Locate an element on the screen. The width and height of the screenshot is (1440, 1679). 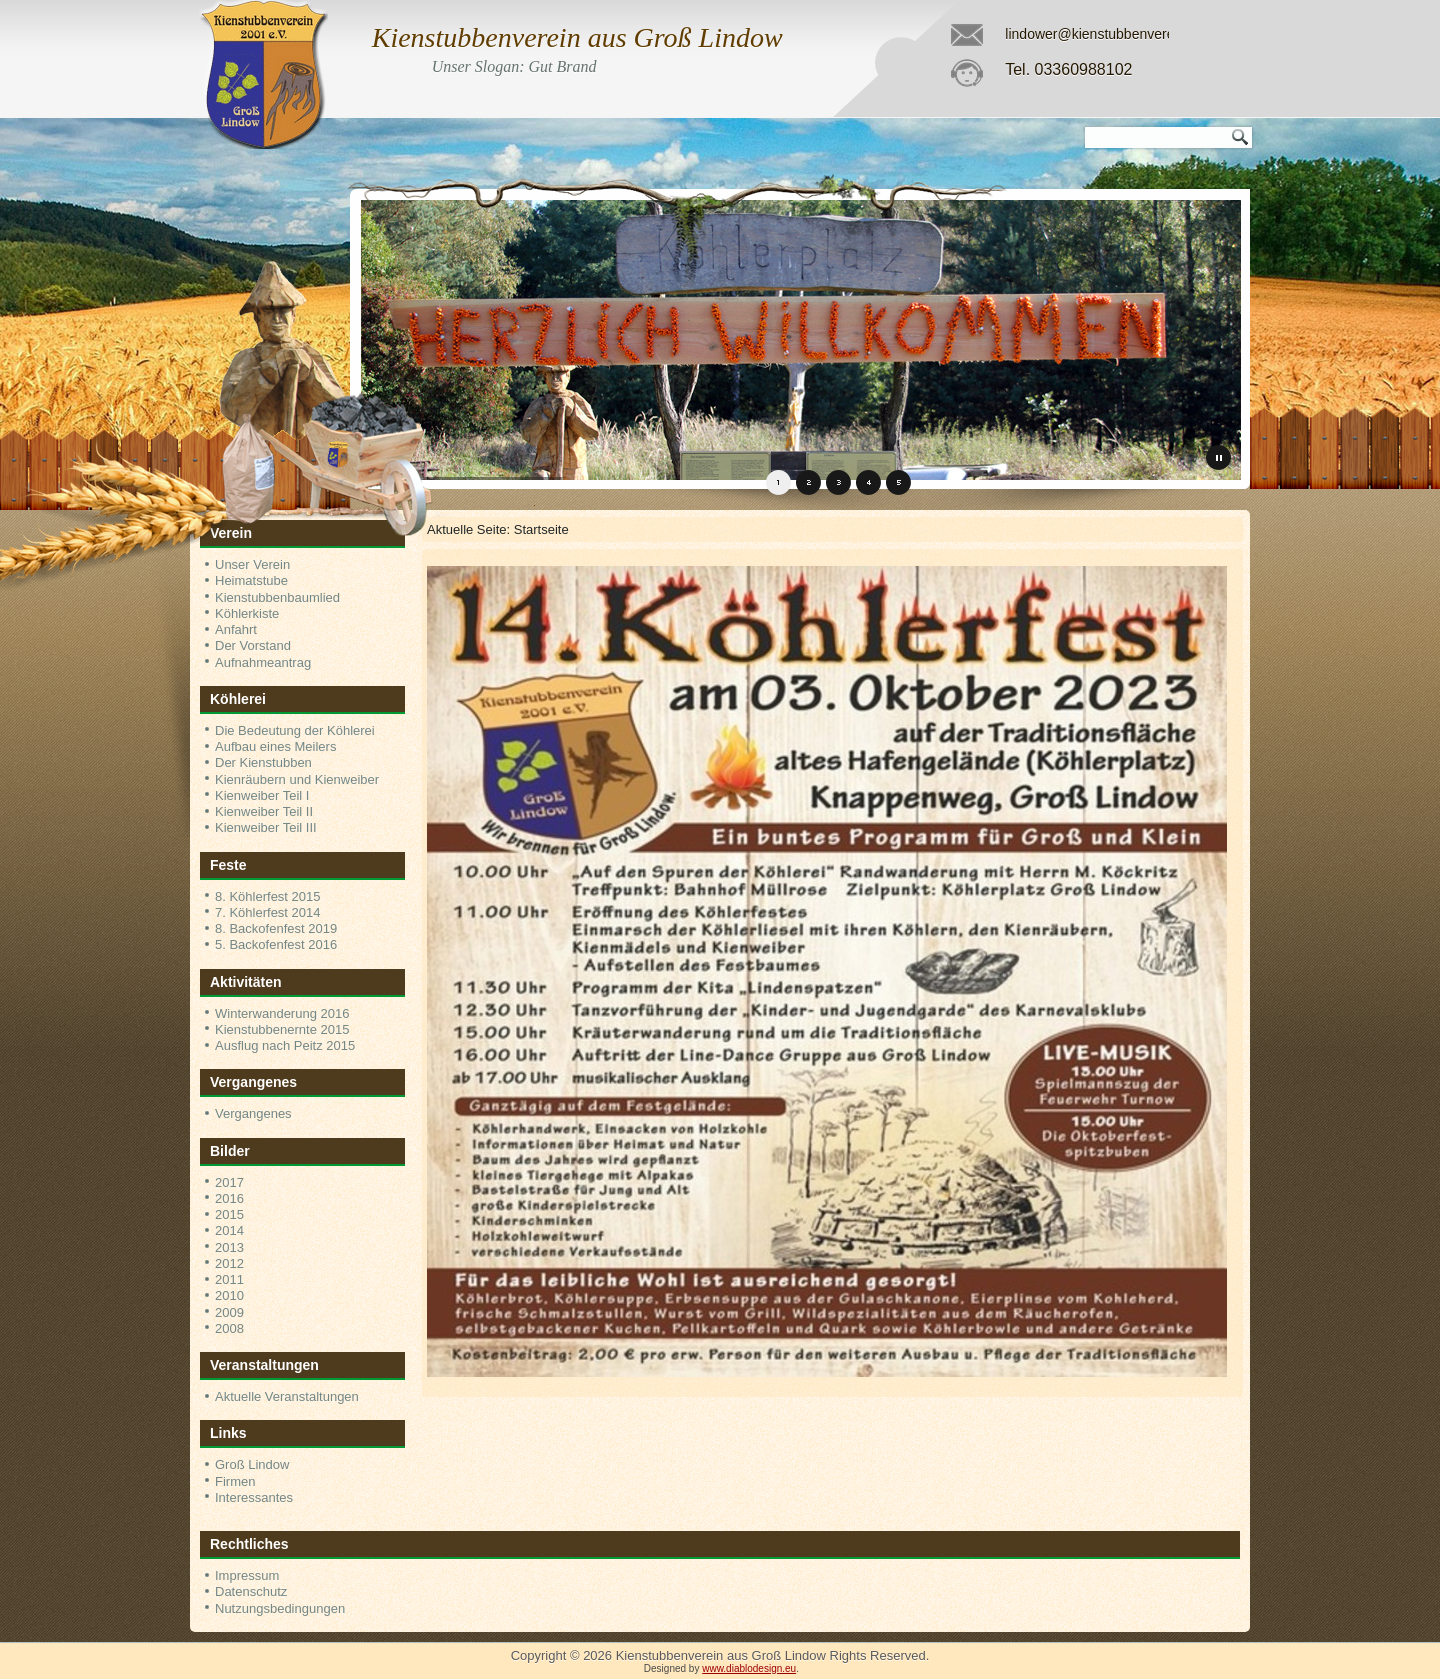
Der Vorstand is located at coordinates (253, 645).